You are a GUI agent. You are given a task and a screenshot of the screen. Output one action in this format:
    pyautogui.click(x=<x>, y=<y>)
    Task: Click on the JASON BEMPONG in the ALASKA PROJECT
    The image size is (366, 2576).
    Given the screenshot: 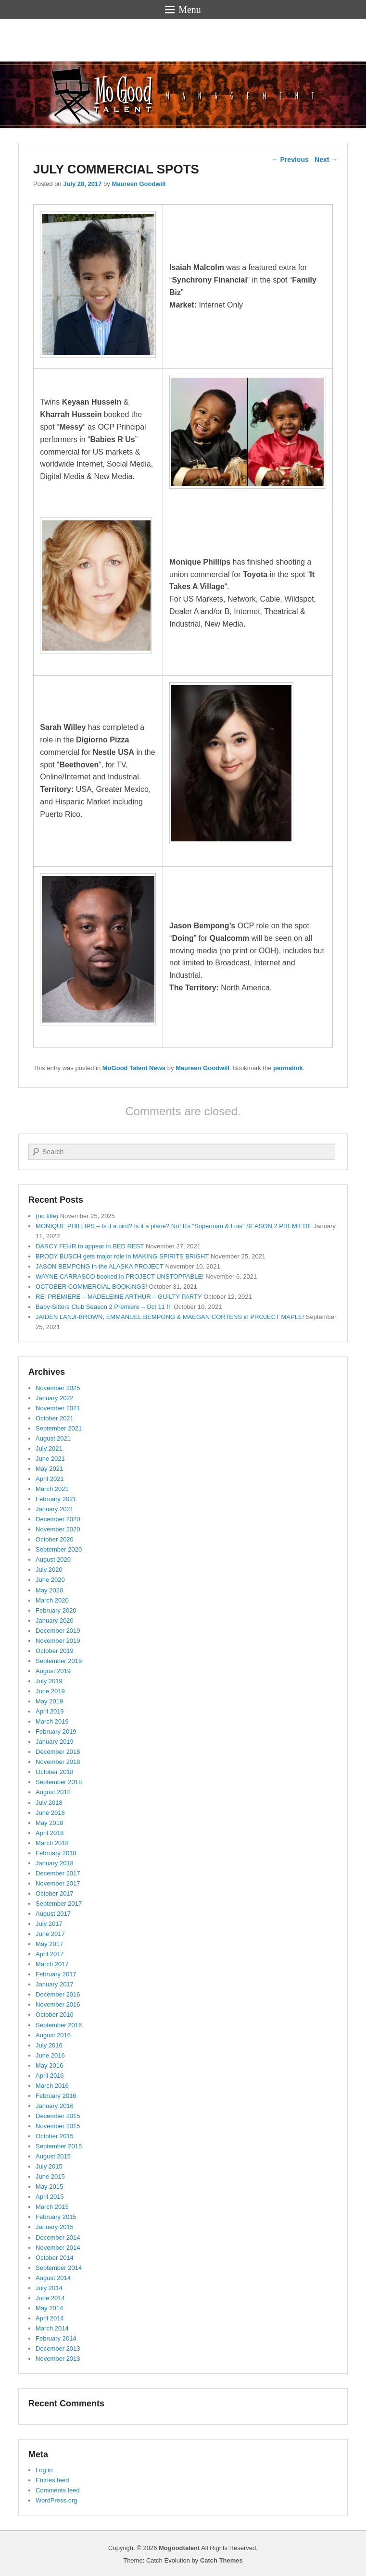 What is the action you would take?
    pyautogui.click(x=100, y=1266)
    